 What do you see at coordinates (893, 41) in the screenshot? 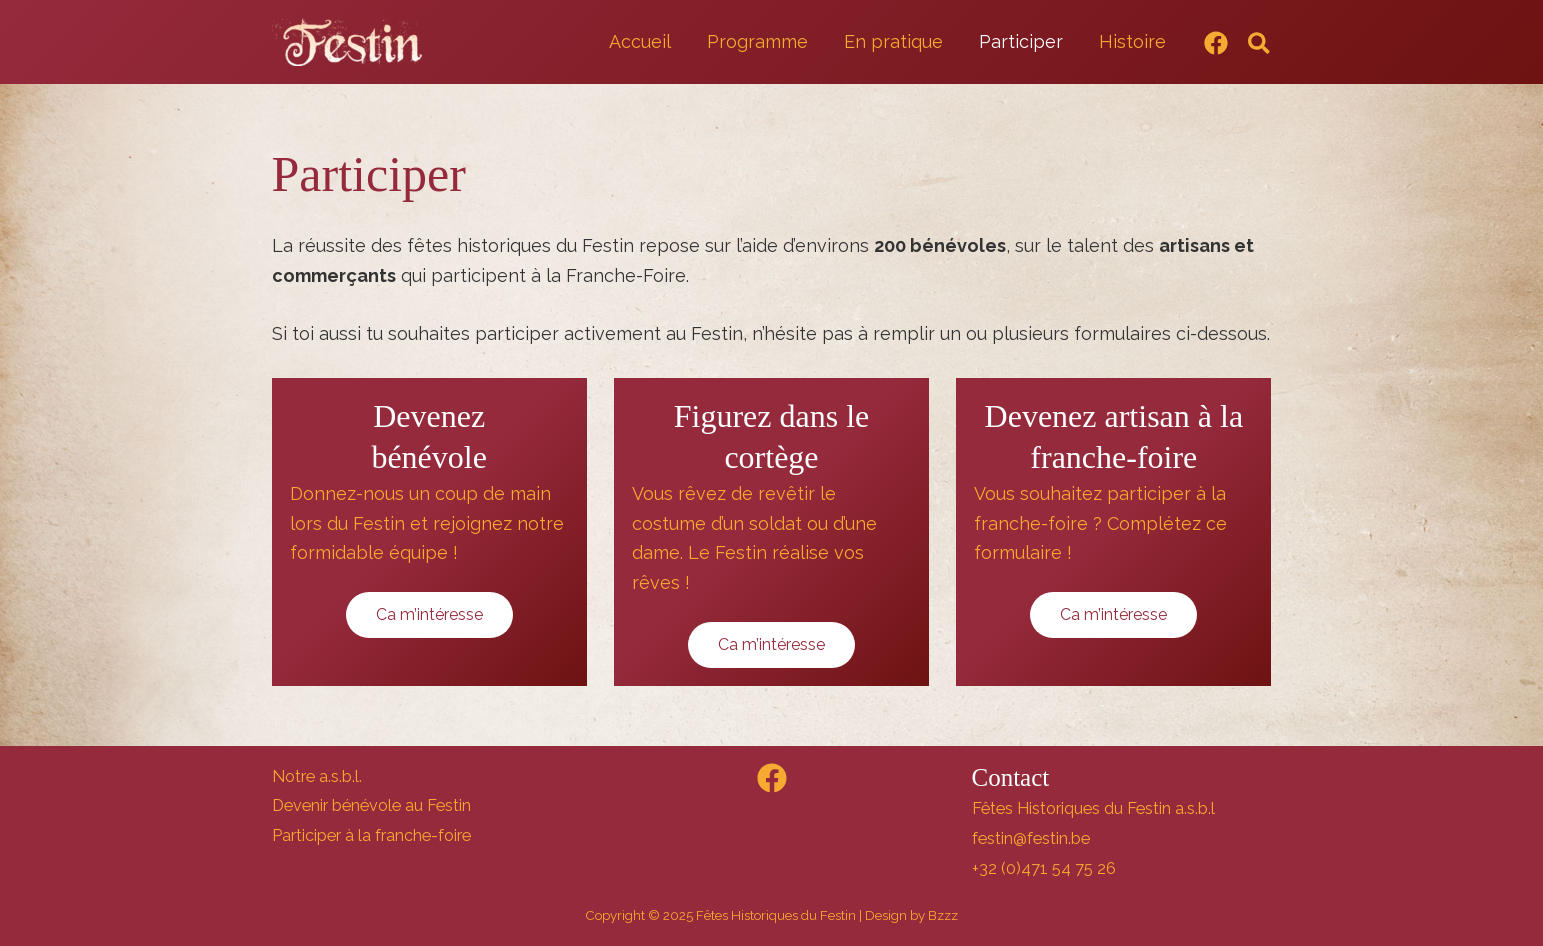
I see `En pratique` at bounding box center [893, 41].